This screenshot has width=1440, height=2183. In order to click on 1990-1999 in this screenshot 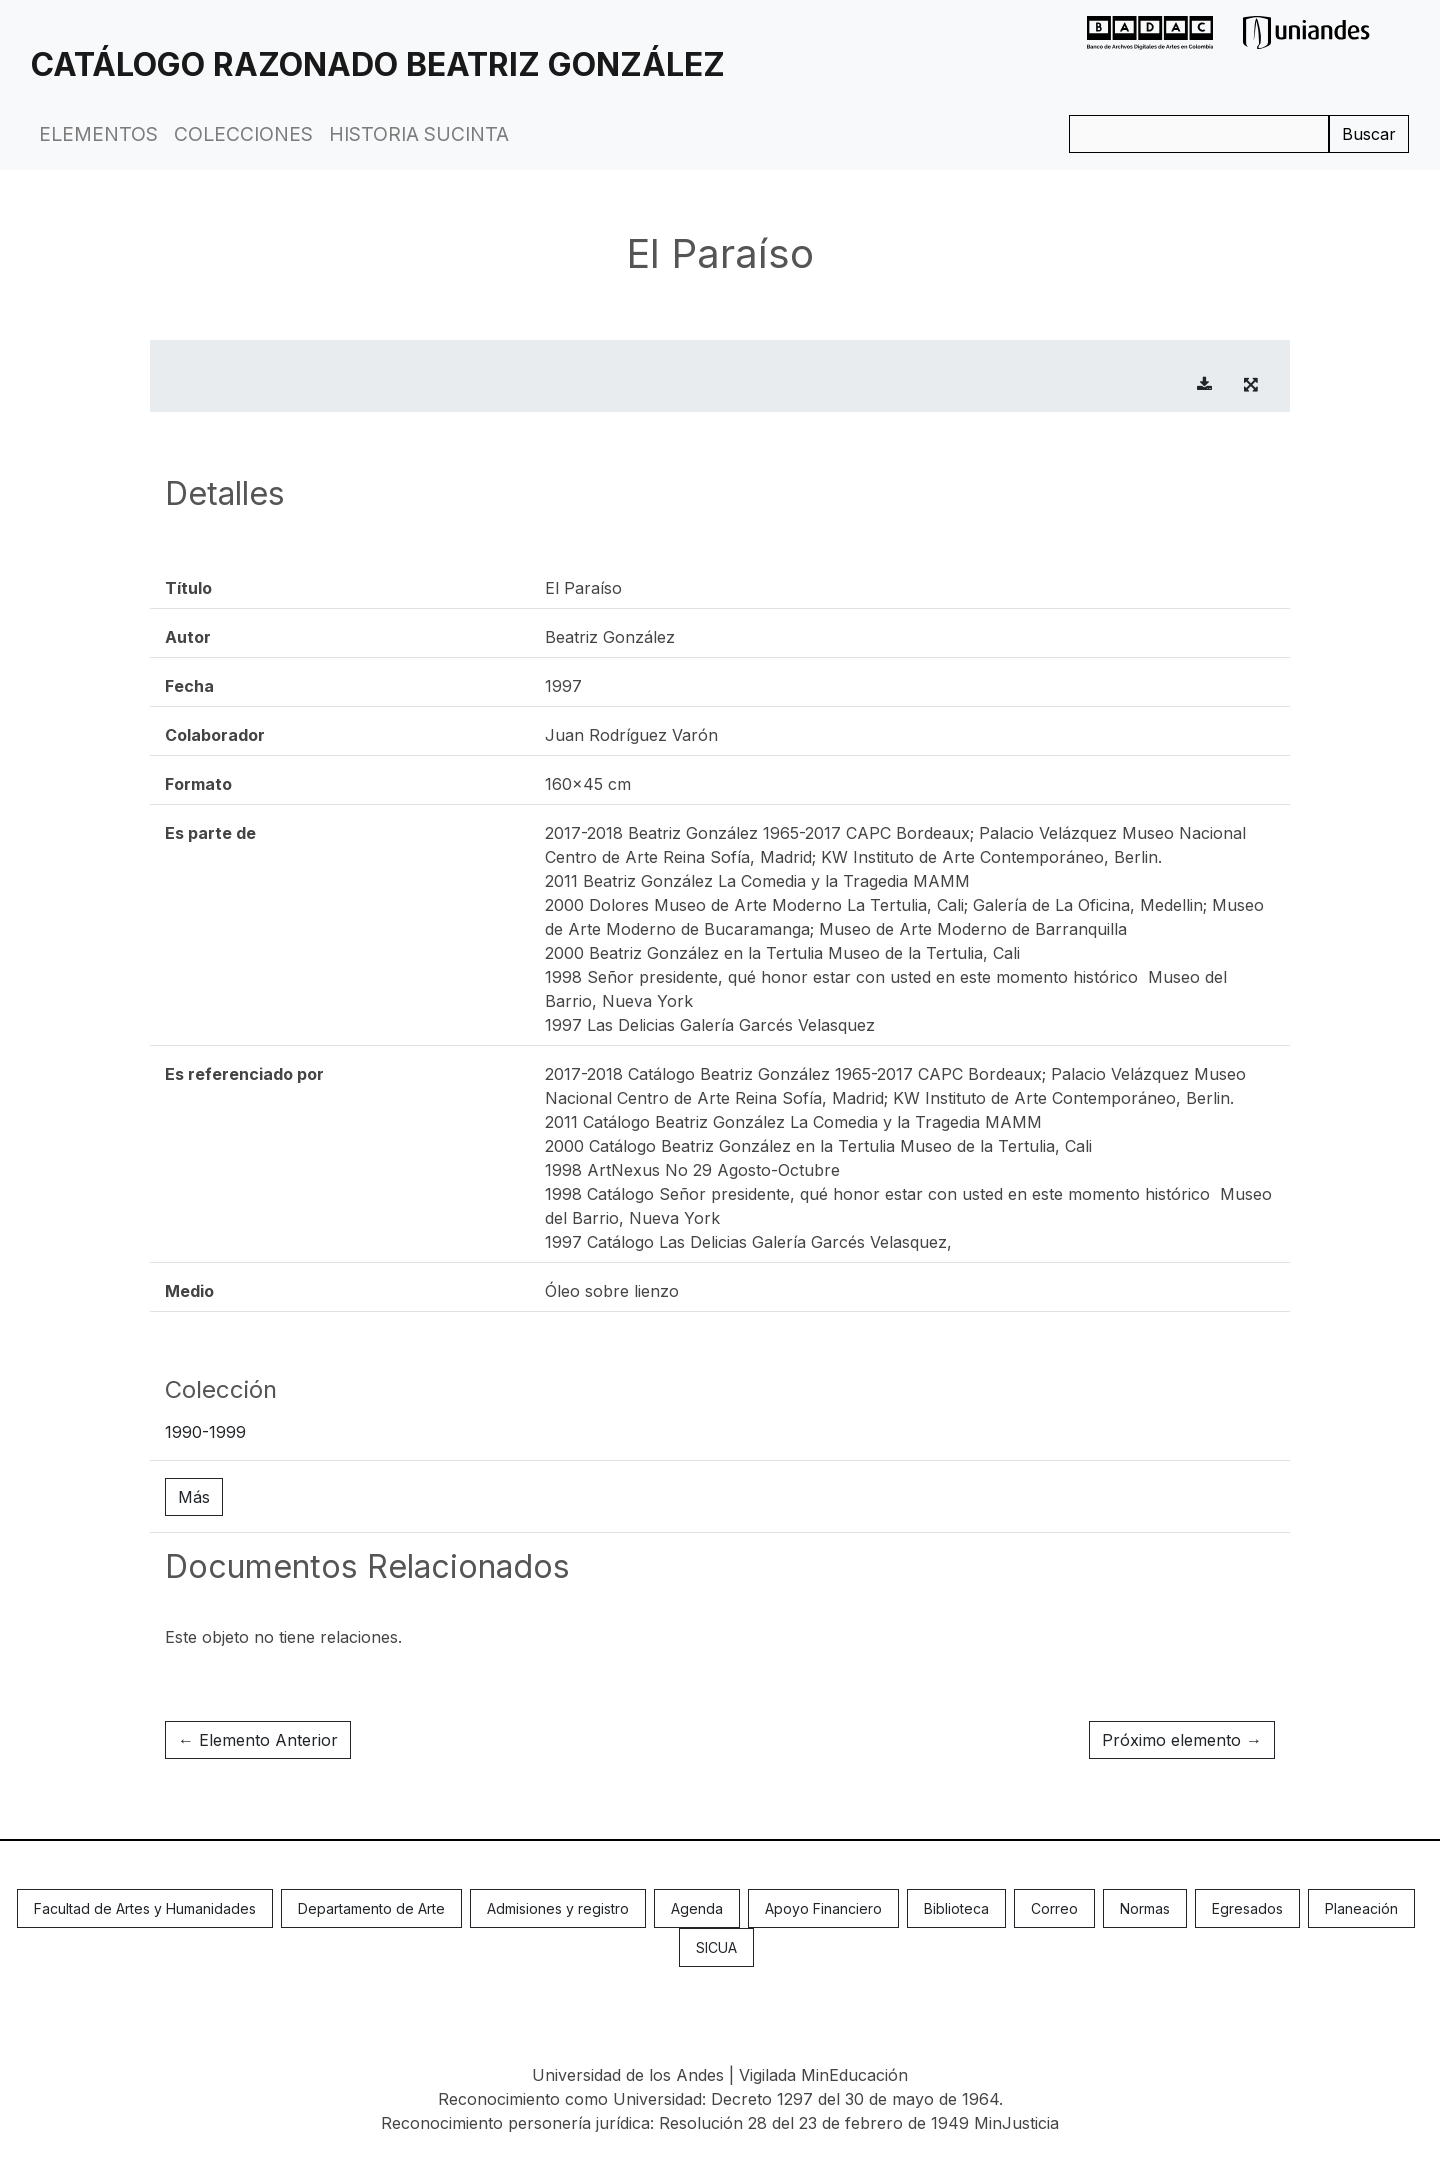, I will do `click(205, 1432)`.